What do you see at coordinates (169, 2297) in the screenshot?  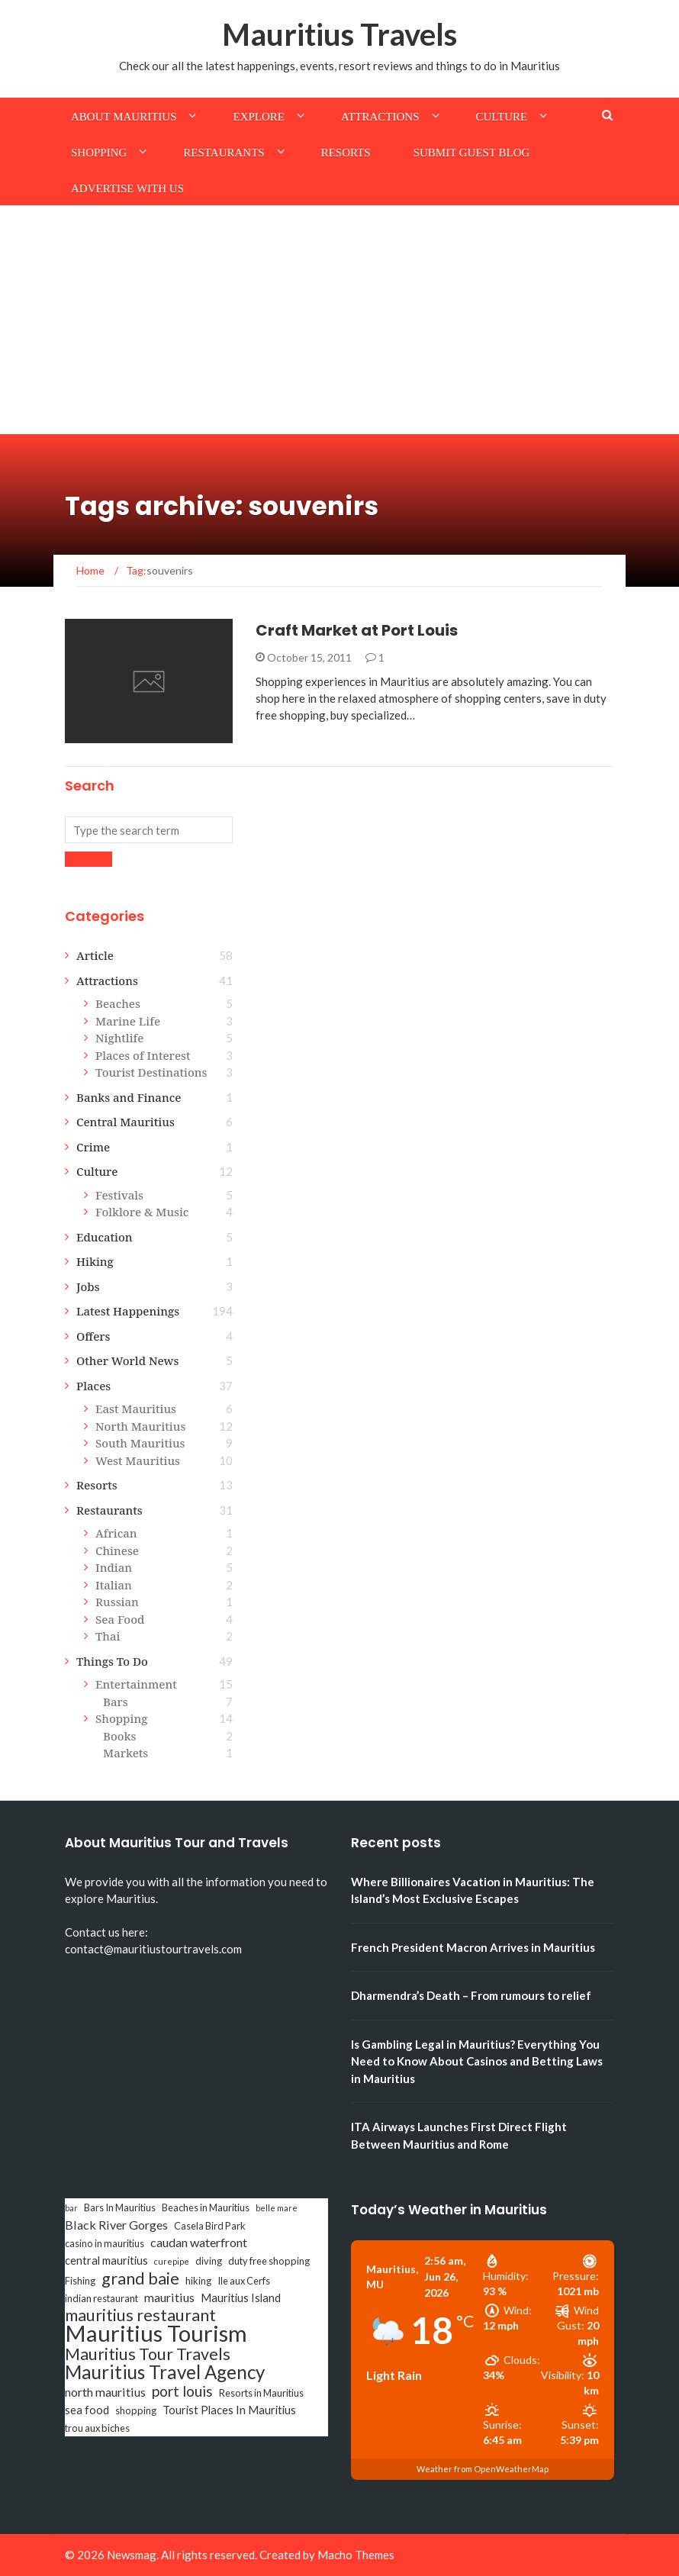 I see `mauritius [mauritius (5 items)]` at bounding box center [169, 2297].